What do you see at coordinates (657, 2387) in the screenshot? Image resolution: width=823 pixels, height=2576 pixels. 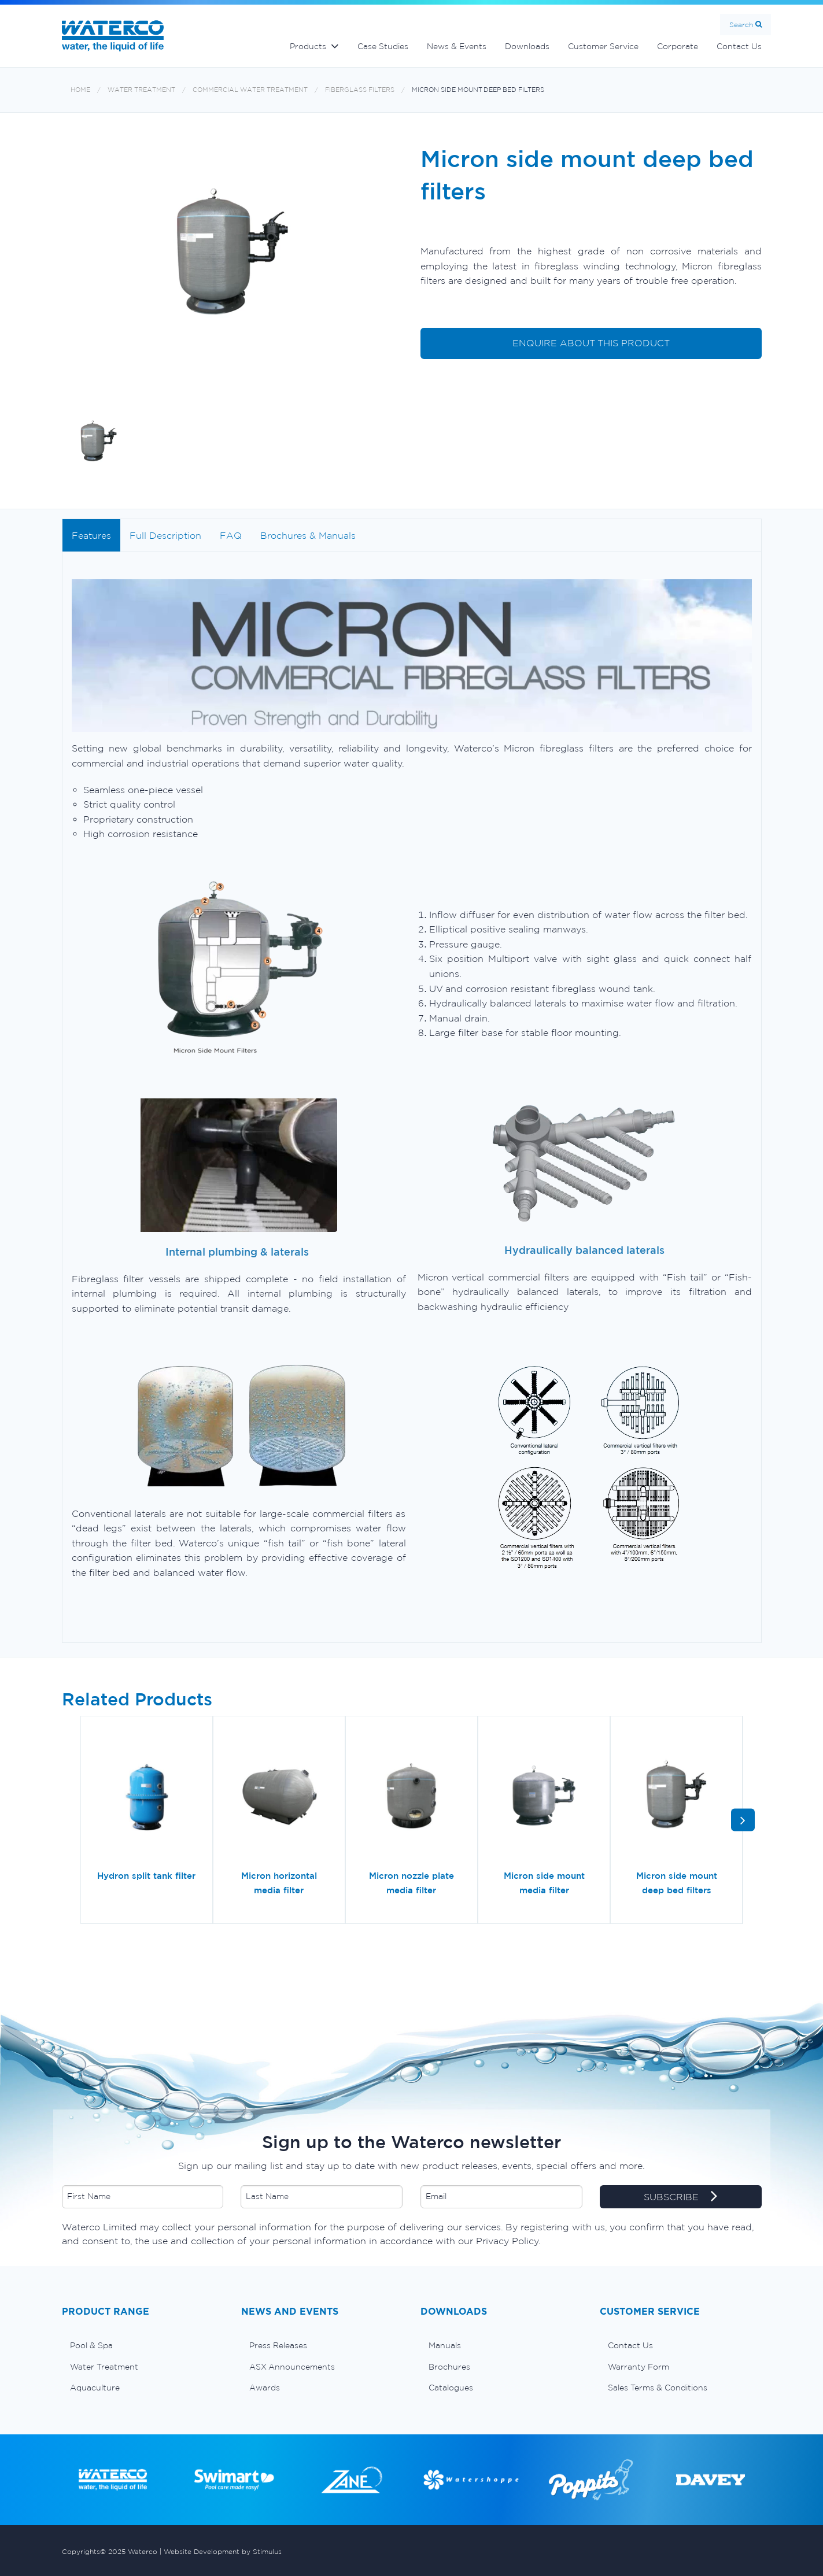 I see `Sales Terms & Conditions` at bounding box center [657, 2387].